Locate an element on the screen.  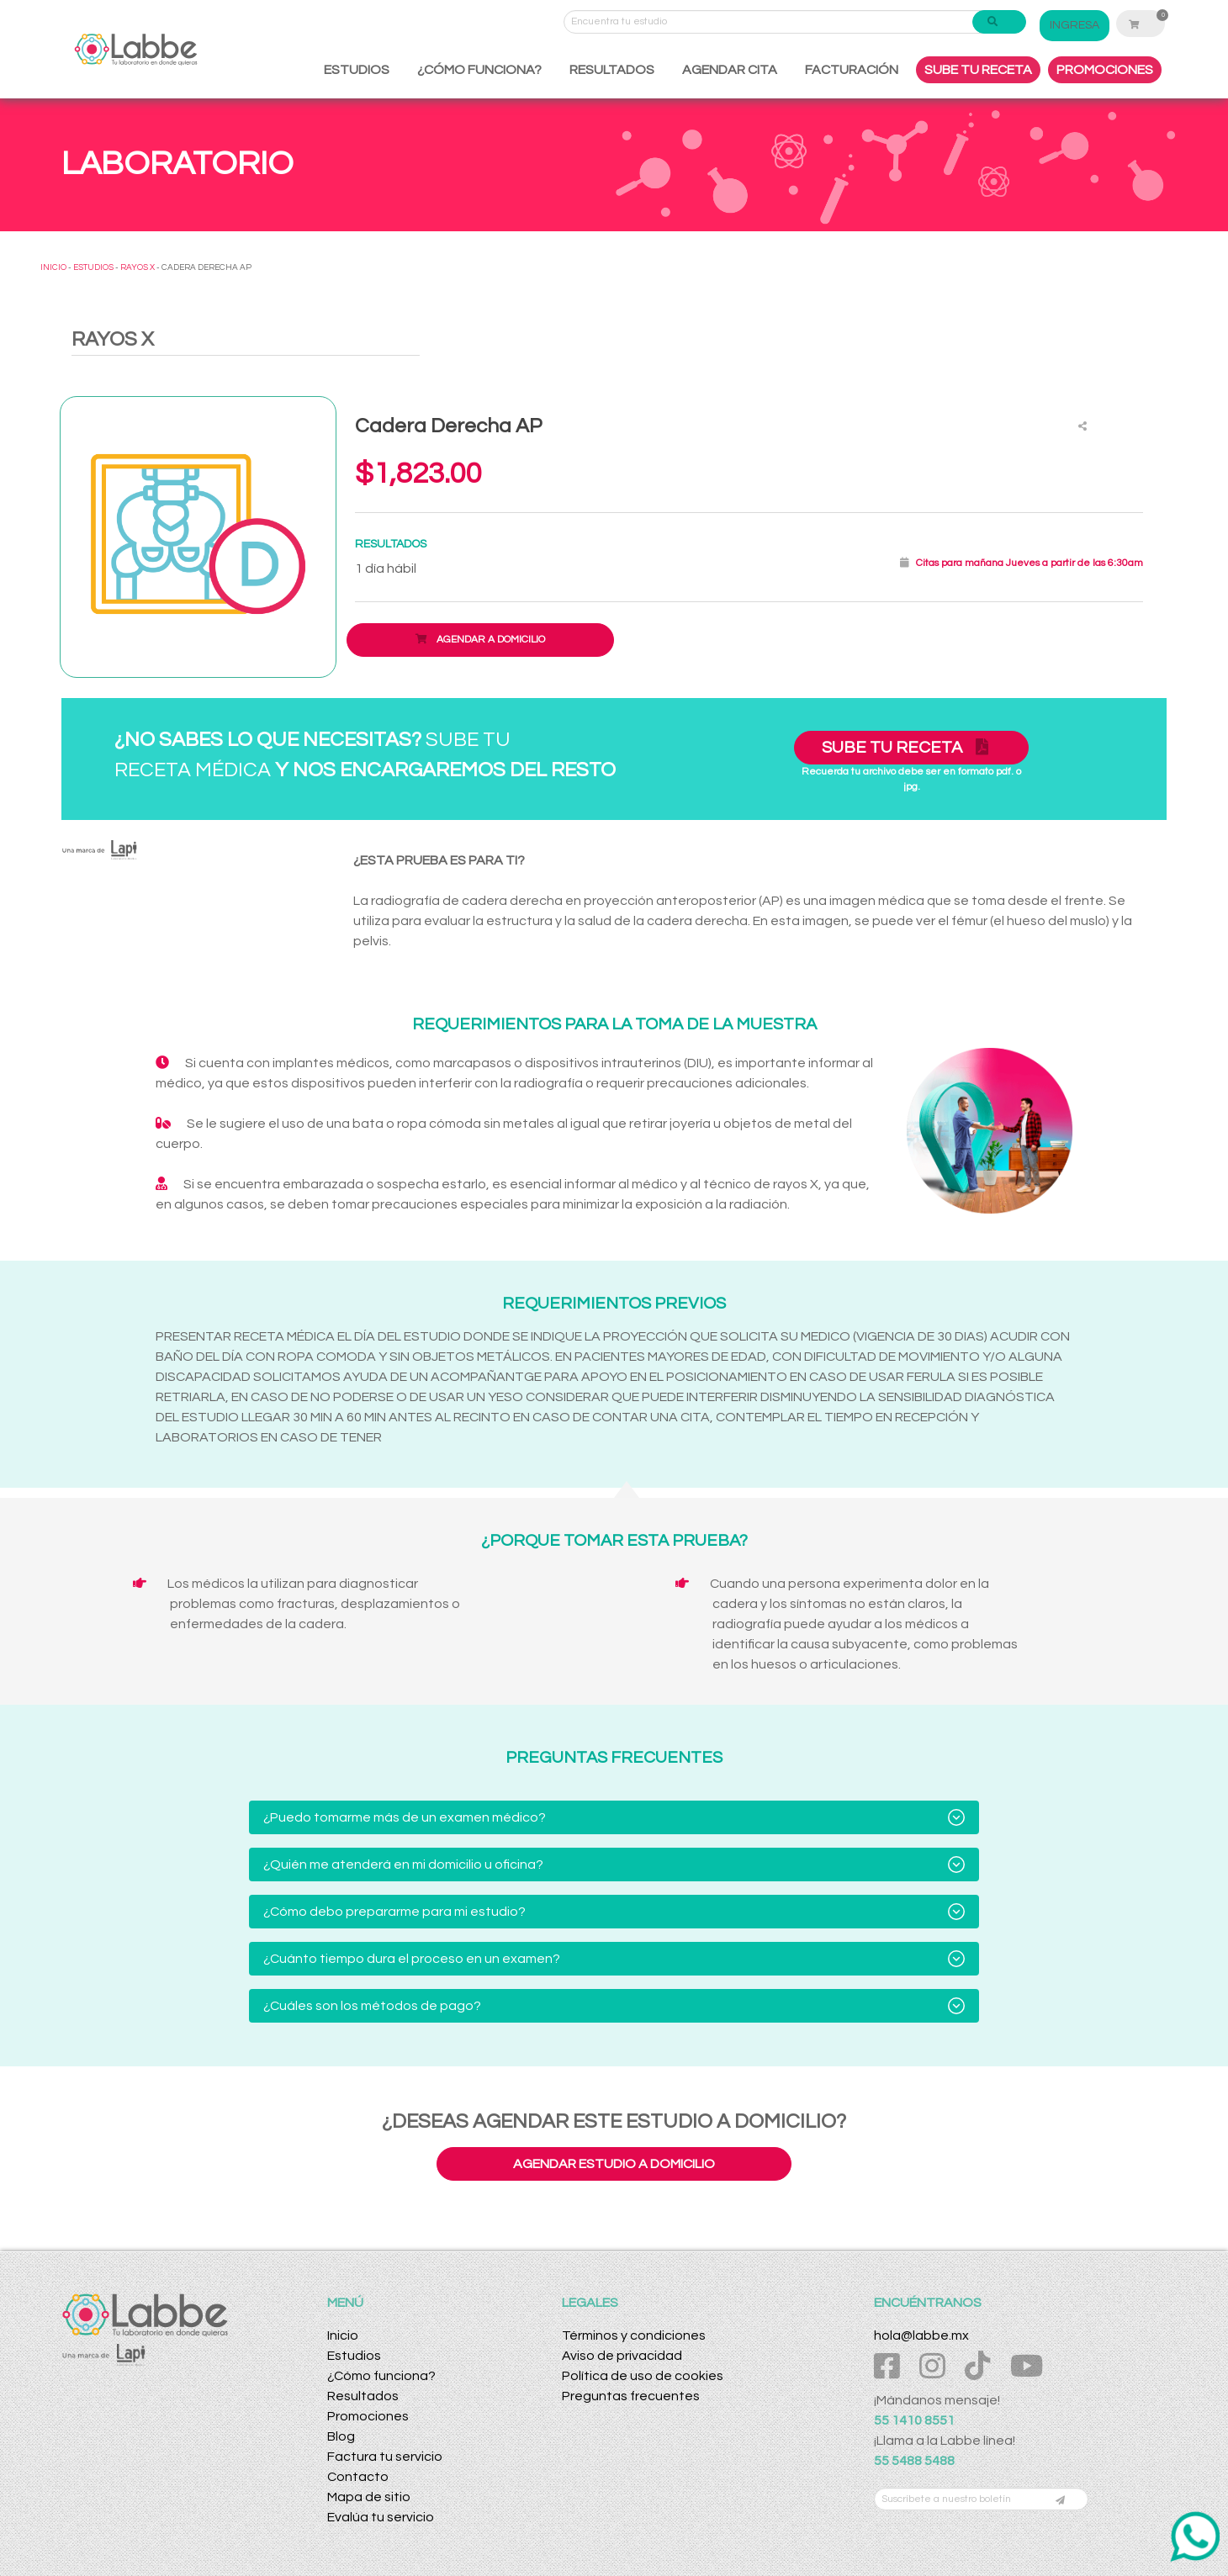
RAYOS X is located at coordinates (137, 267).